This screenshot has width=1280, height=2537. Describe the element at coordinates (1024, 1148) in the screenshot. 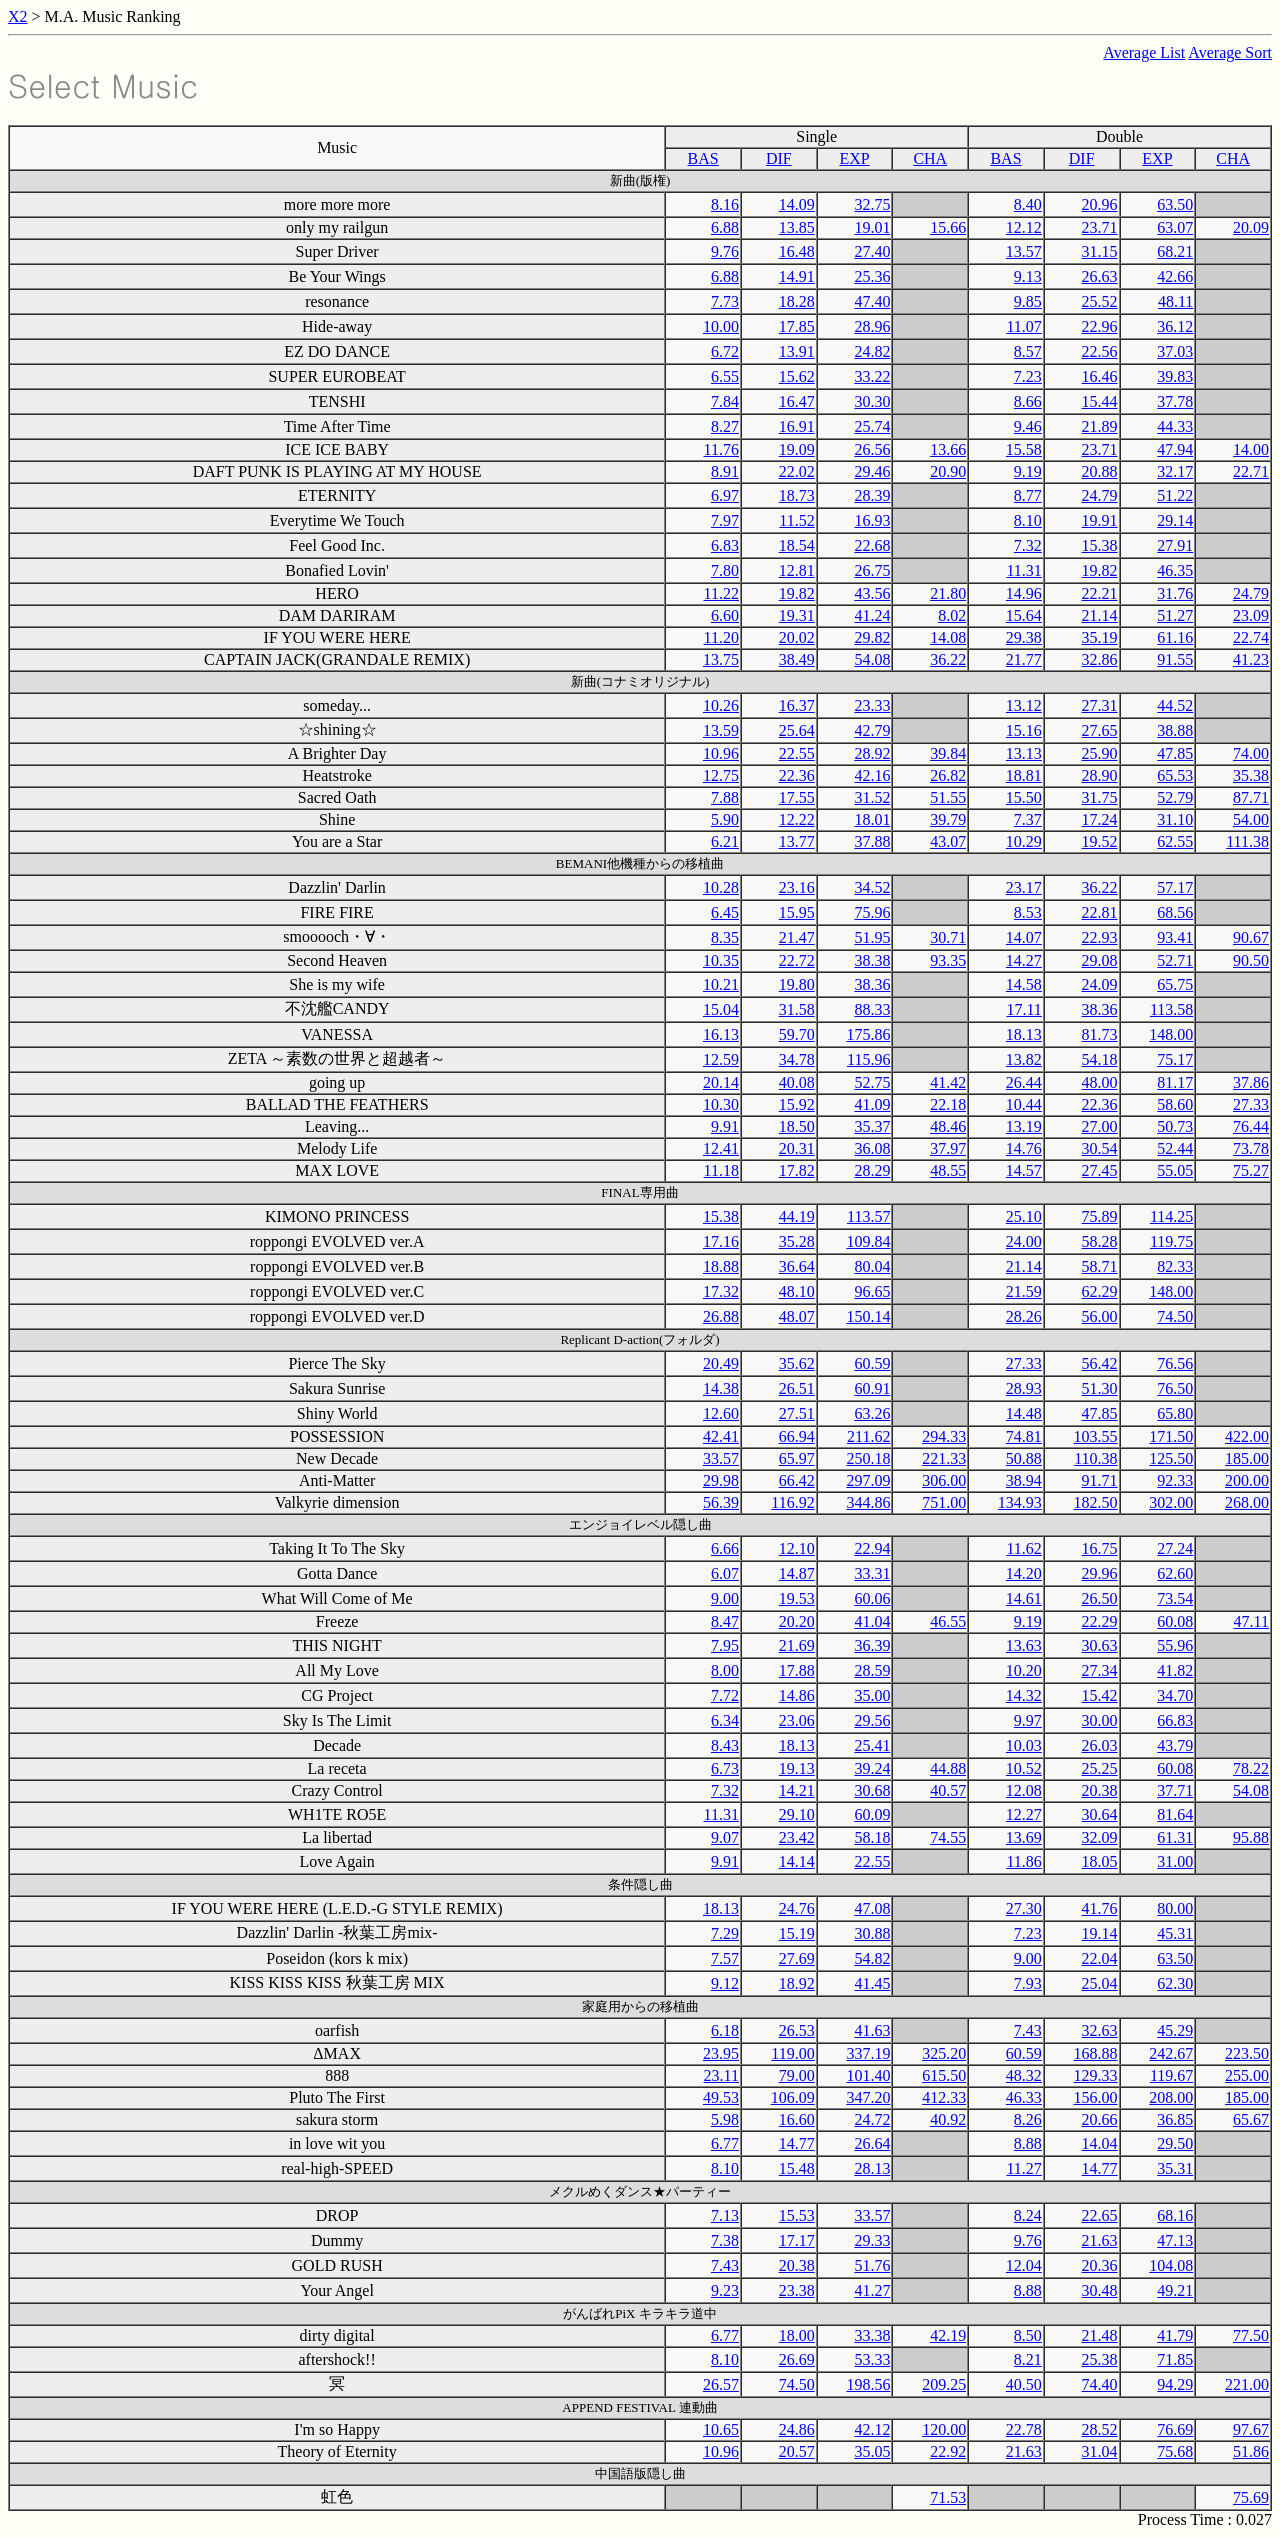

I see `14.76` at that location.